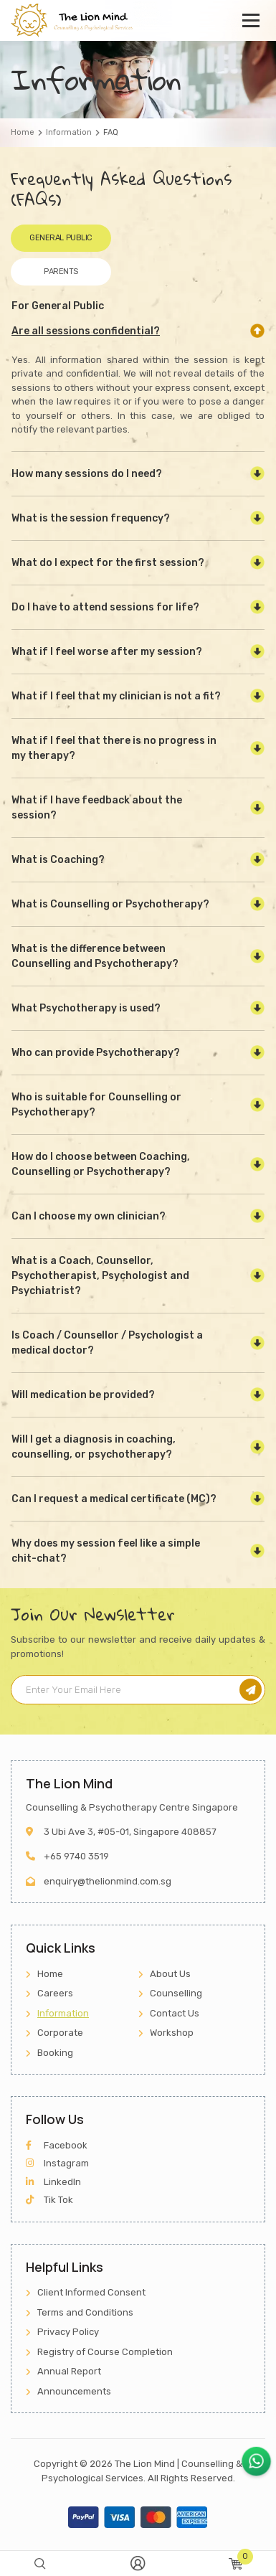 This screenshot has width=276, height=2576. What do you see at coordinates (86, 474) in the screenshot?
I see `How many sessions do I need?` at bounding box center [86, 474].